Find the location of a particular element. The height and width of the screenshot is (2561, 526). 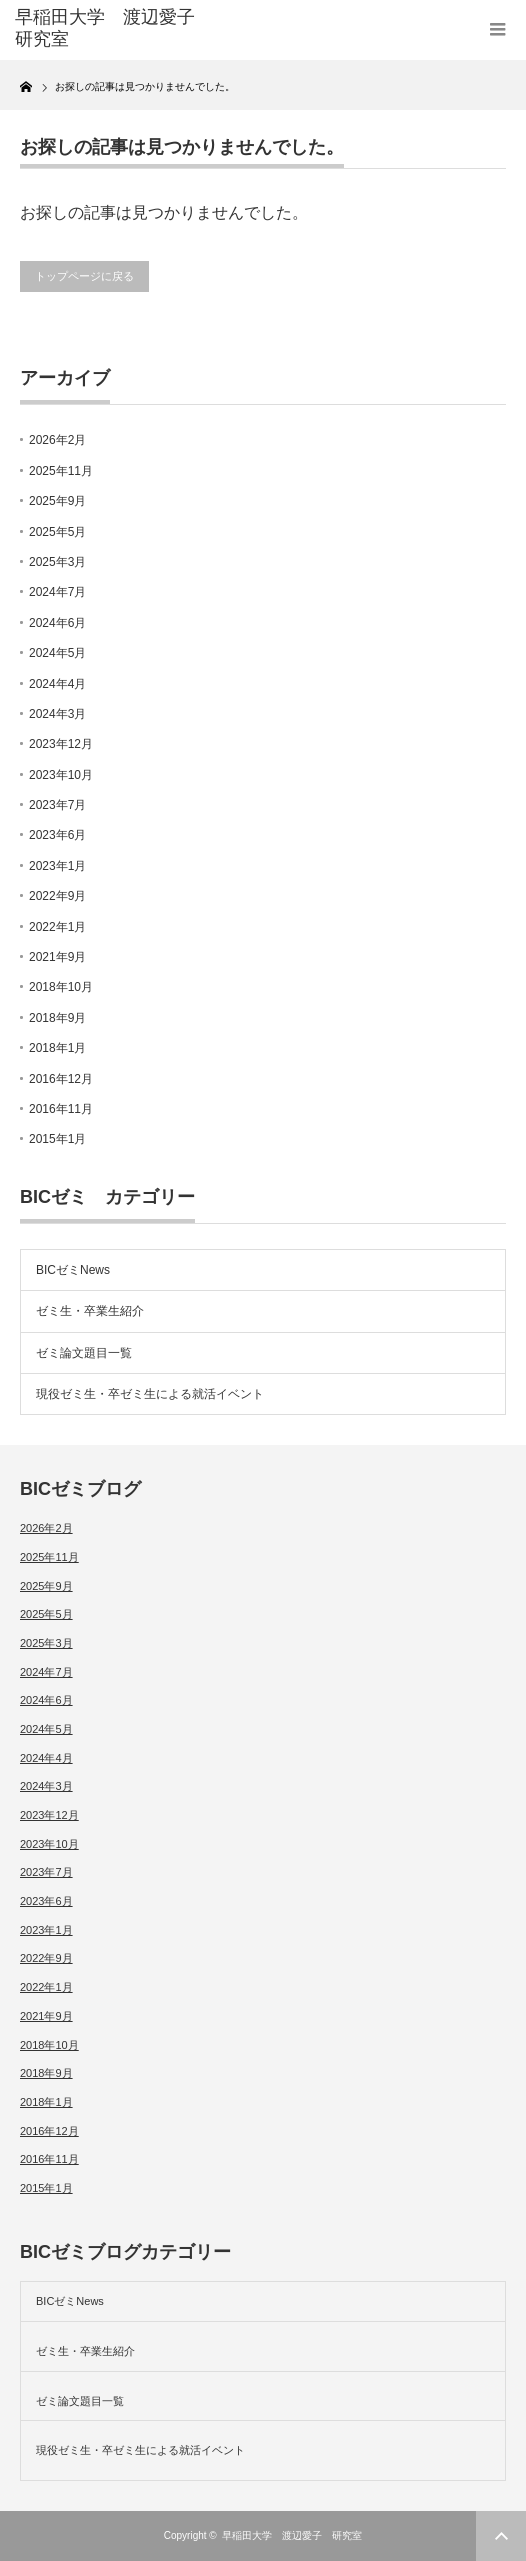

2015年1月 is located at coordinates (57, 1139).